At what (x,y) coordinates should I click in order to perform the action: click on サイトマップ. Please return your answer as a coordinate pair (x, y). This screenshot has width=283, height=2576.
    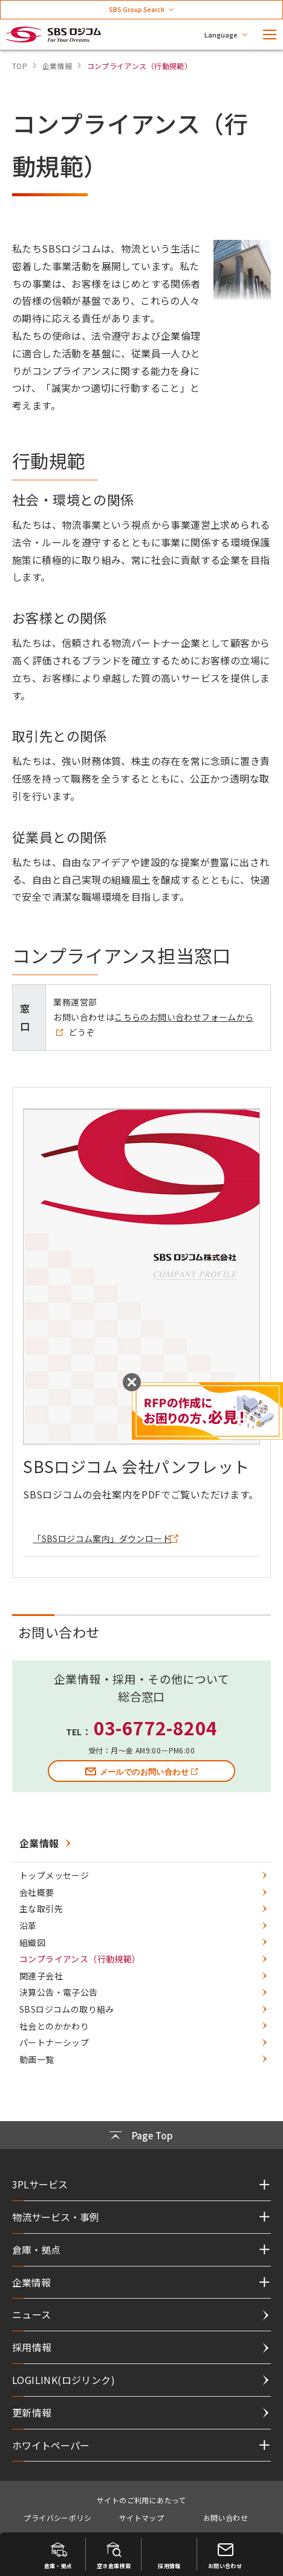
    Looking at the image, I should click on (141, 2517).